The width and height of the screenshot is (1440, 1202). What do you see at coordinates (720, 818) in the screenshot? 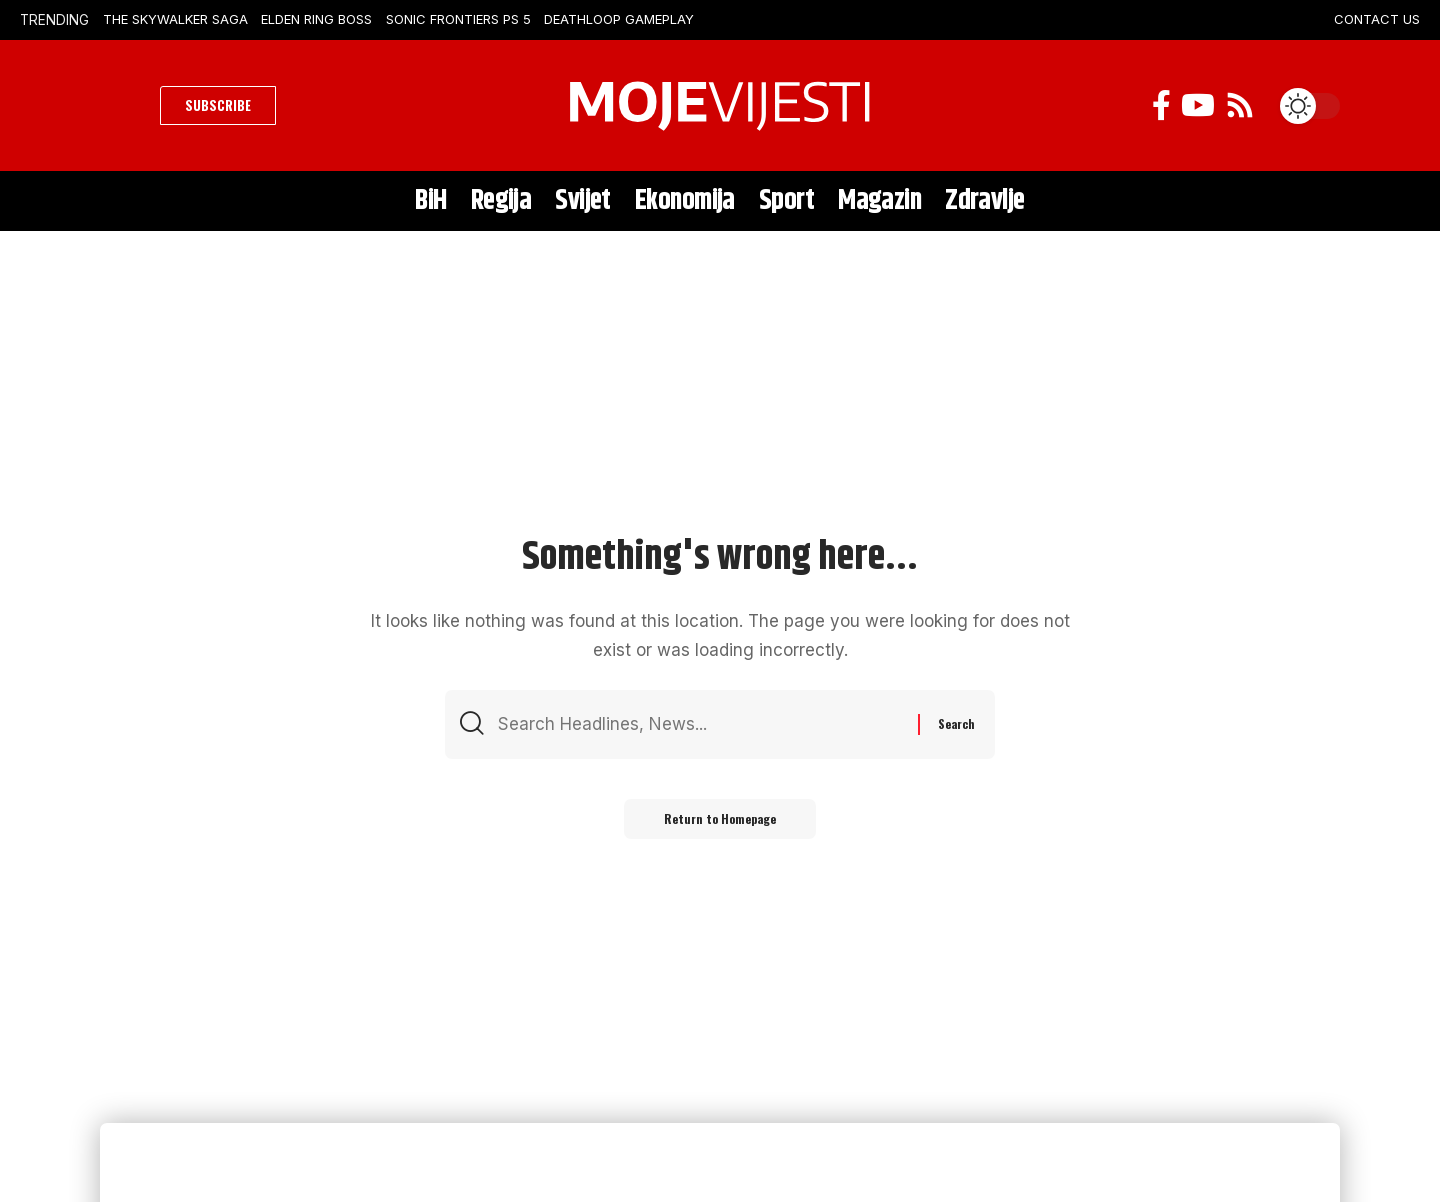
I see `Return to Homepage` at bounding box center [720, 818].